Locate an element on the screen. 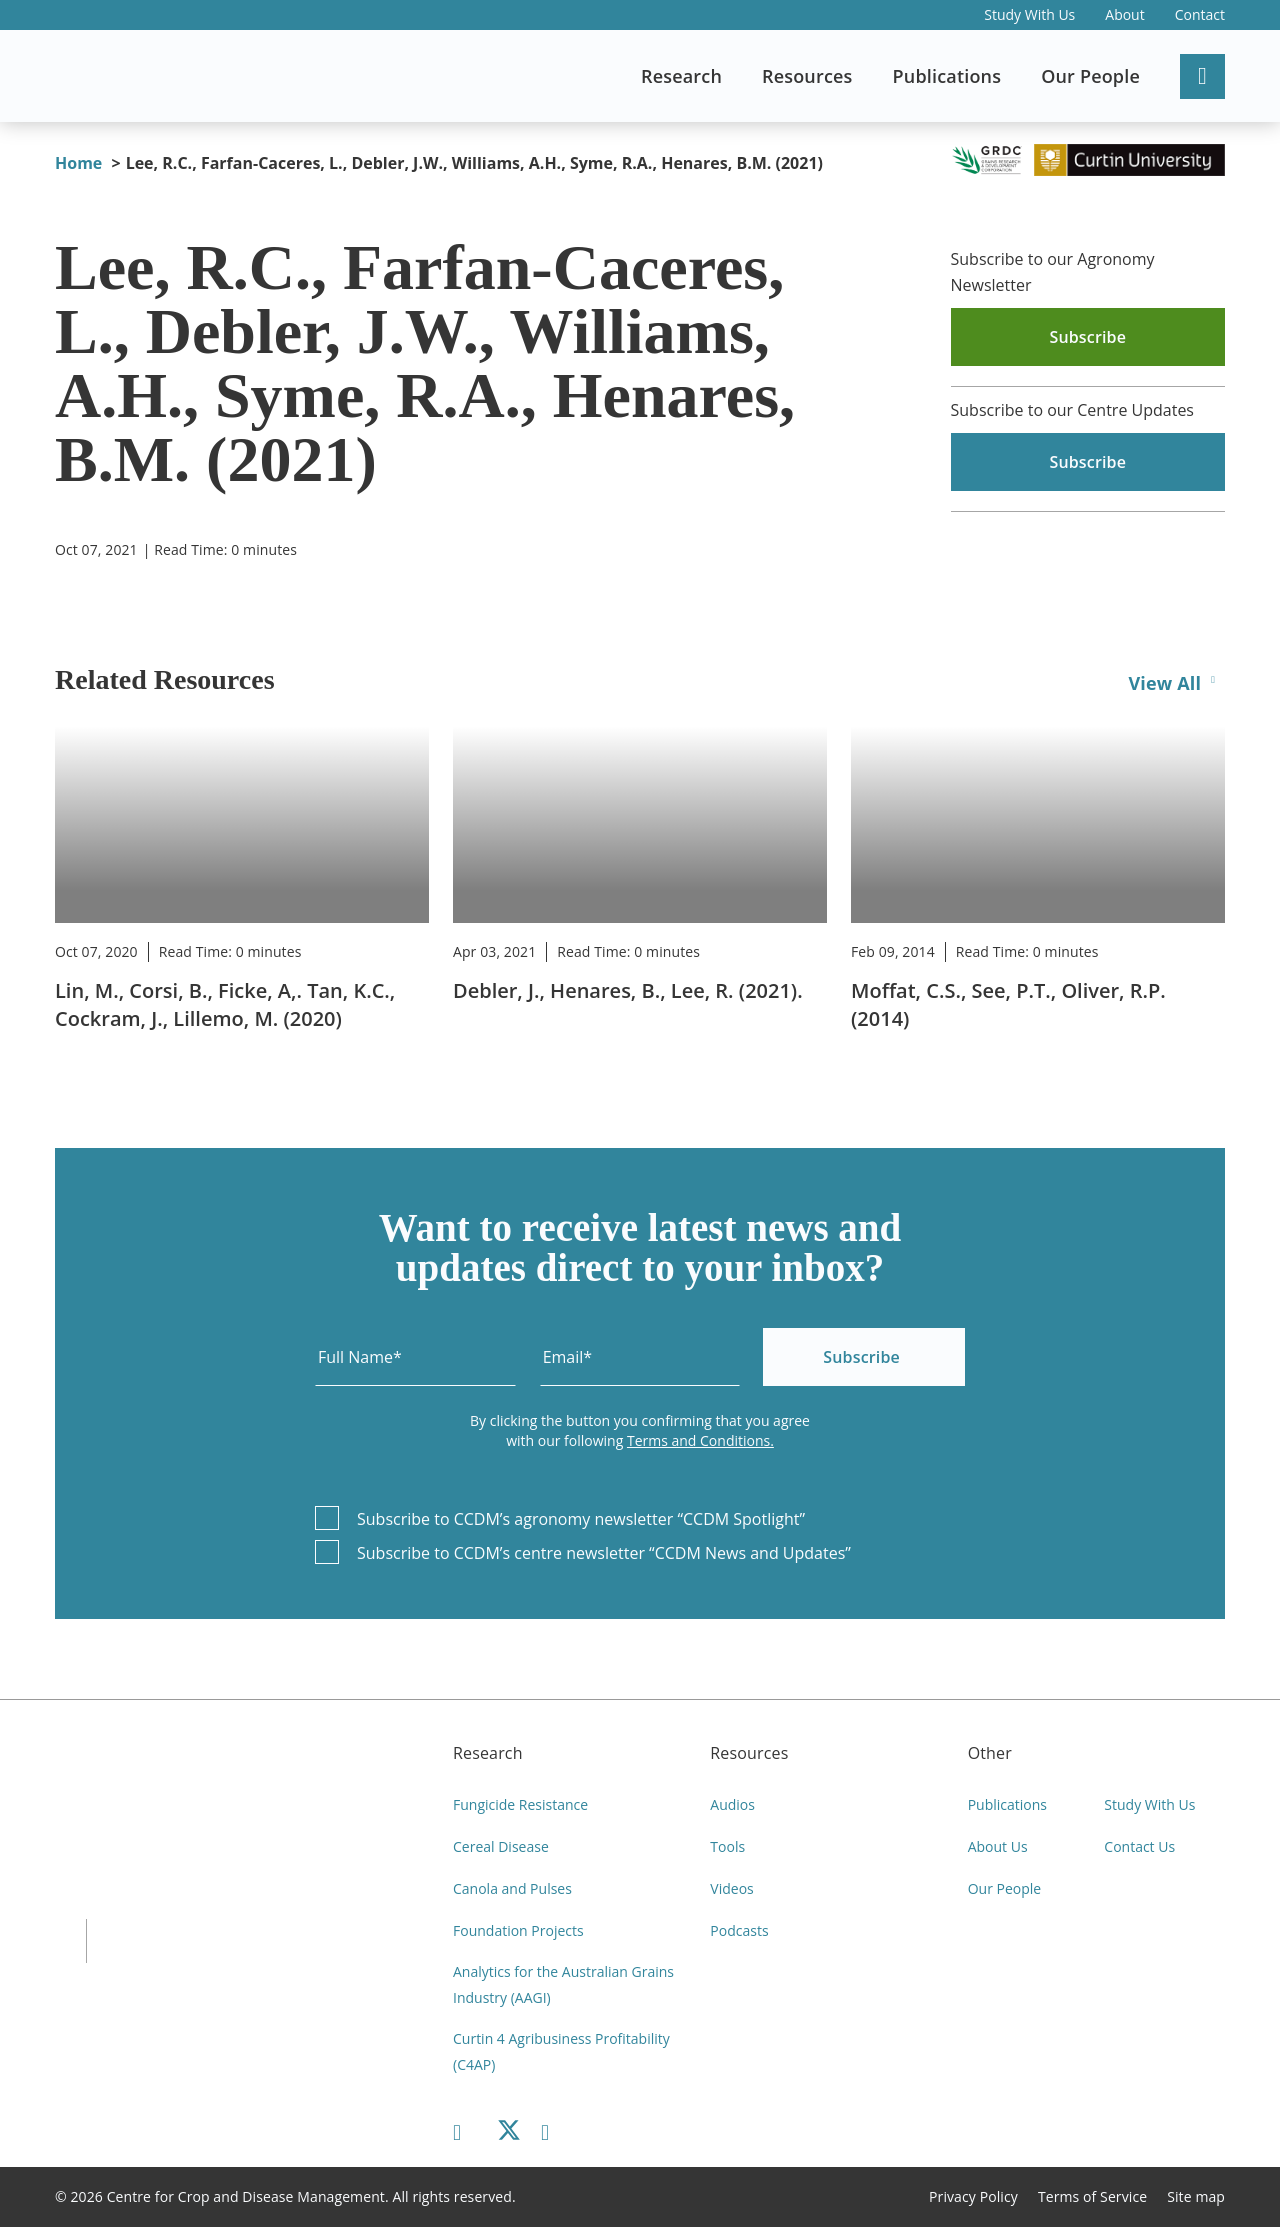  Analytics for the Australian Grains Industry (AAGI) is located at coordinates (563, 1984).